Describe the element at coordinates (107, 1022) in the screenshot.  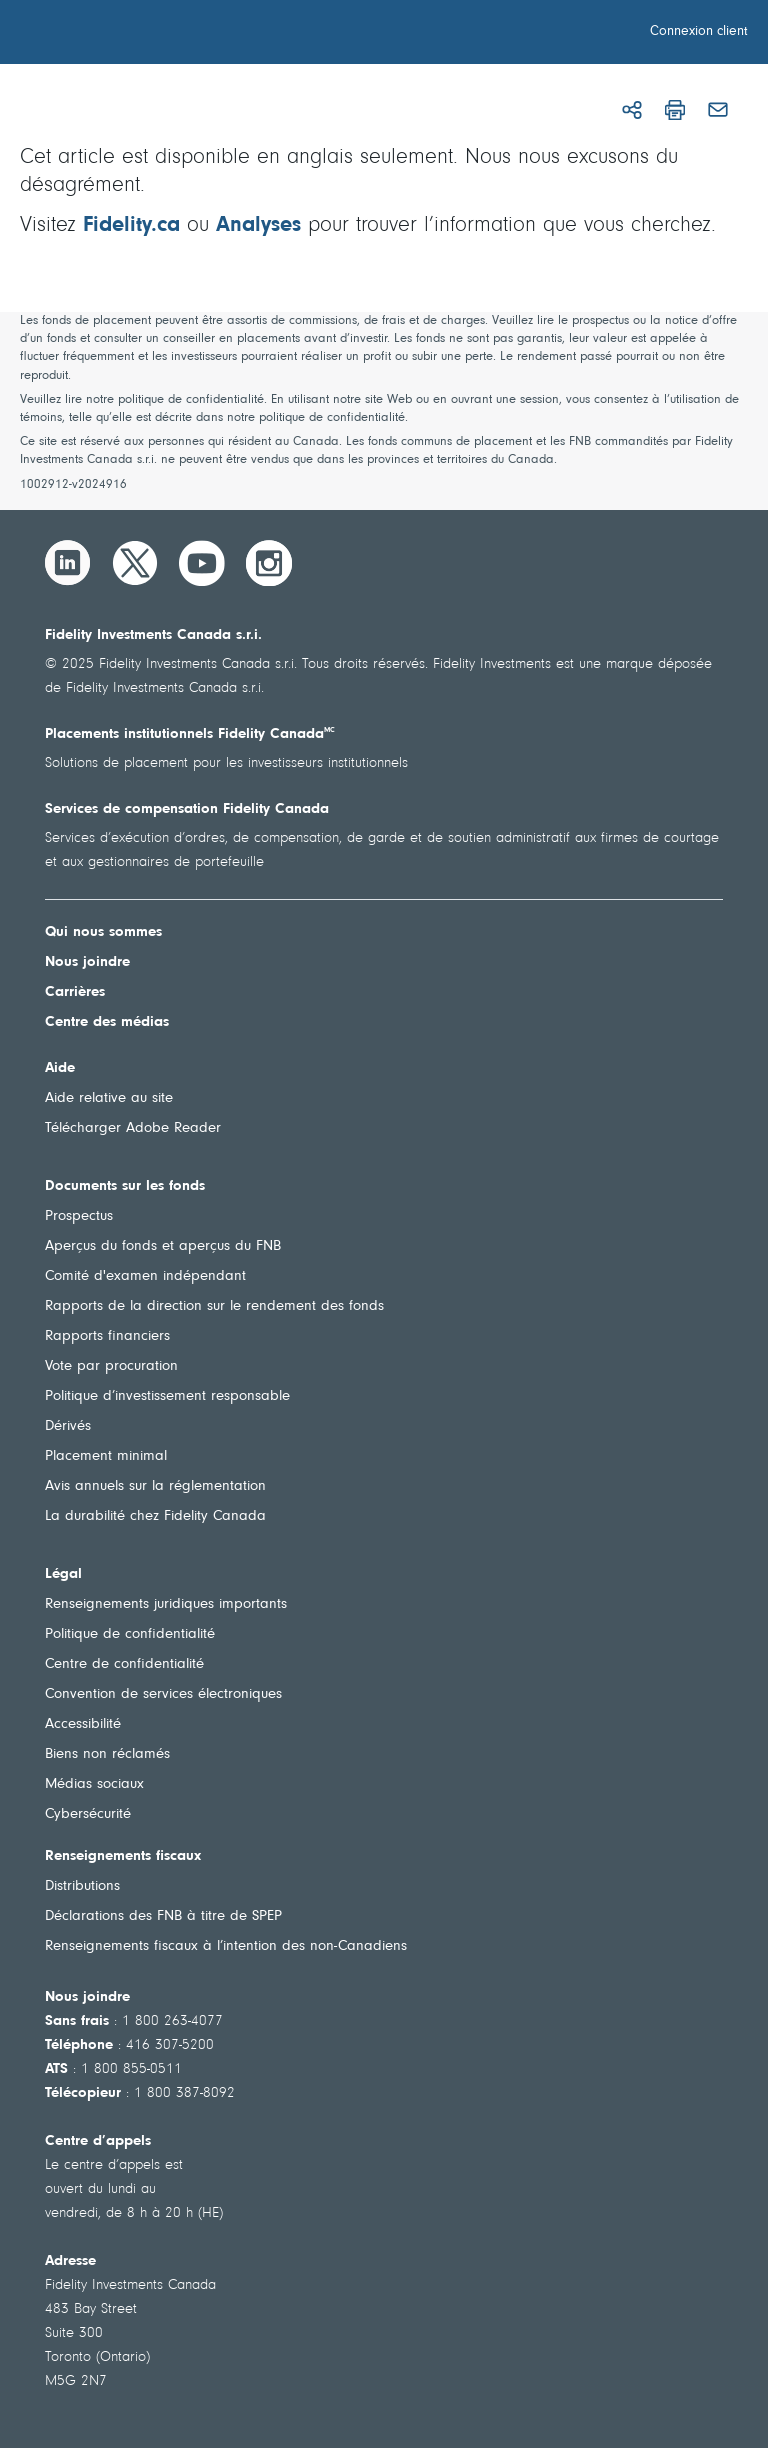
I see `Centre des médias` at that location.